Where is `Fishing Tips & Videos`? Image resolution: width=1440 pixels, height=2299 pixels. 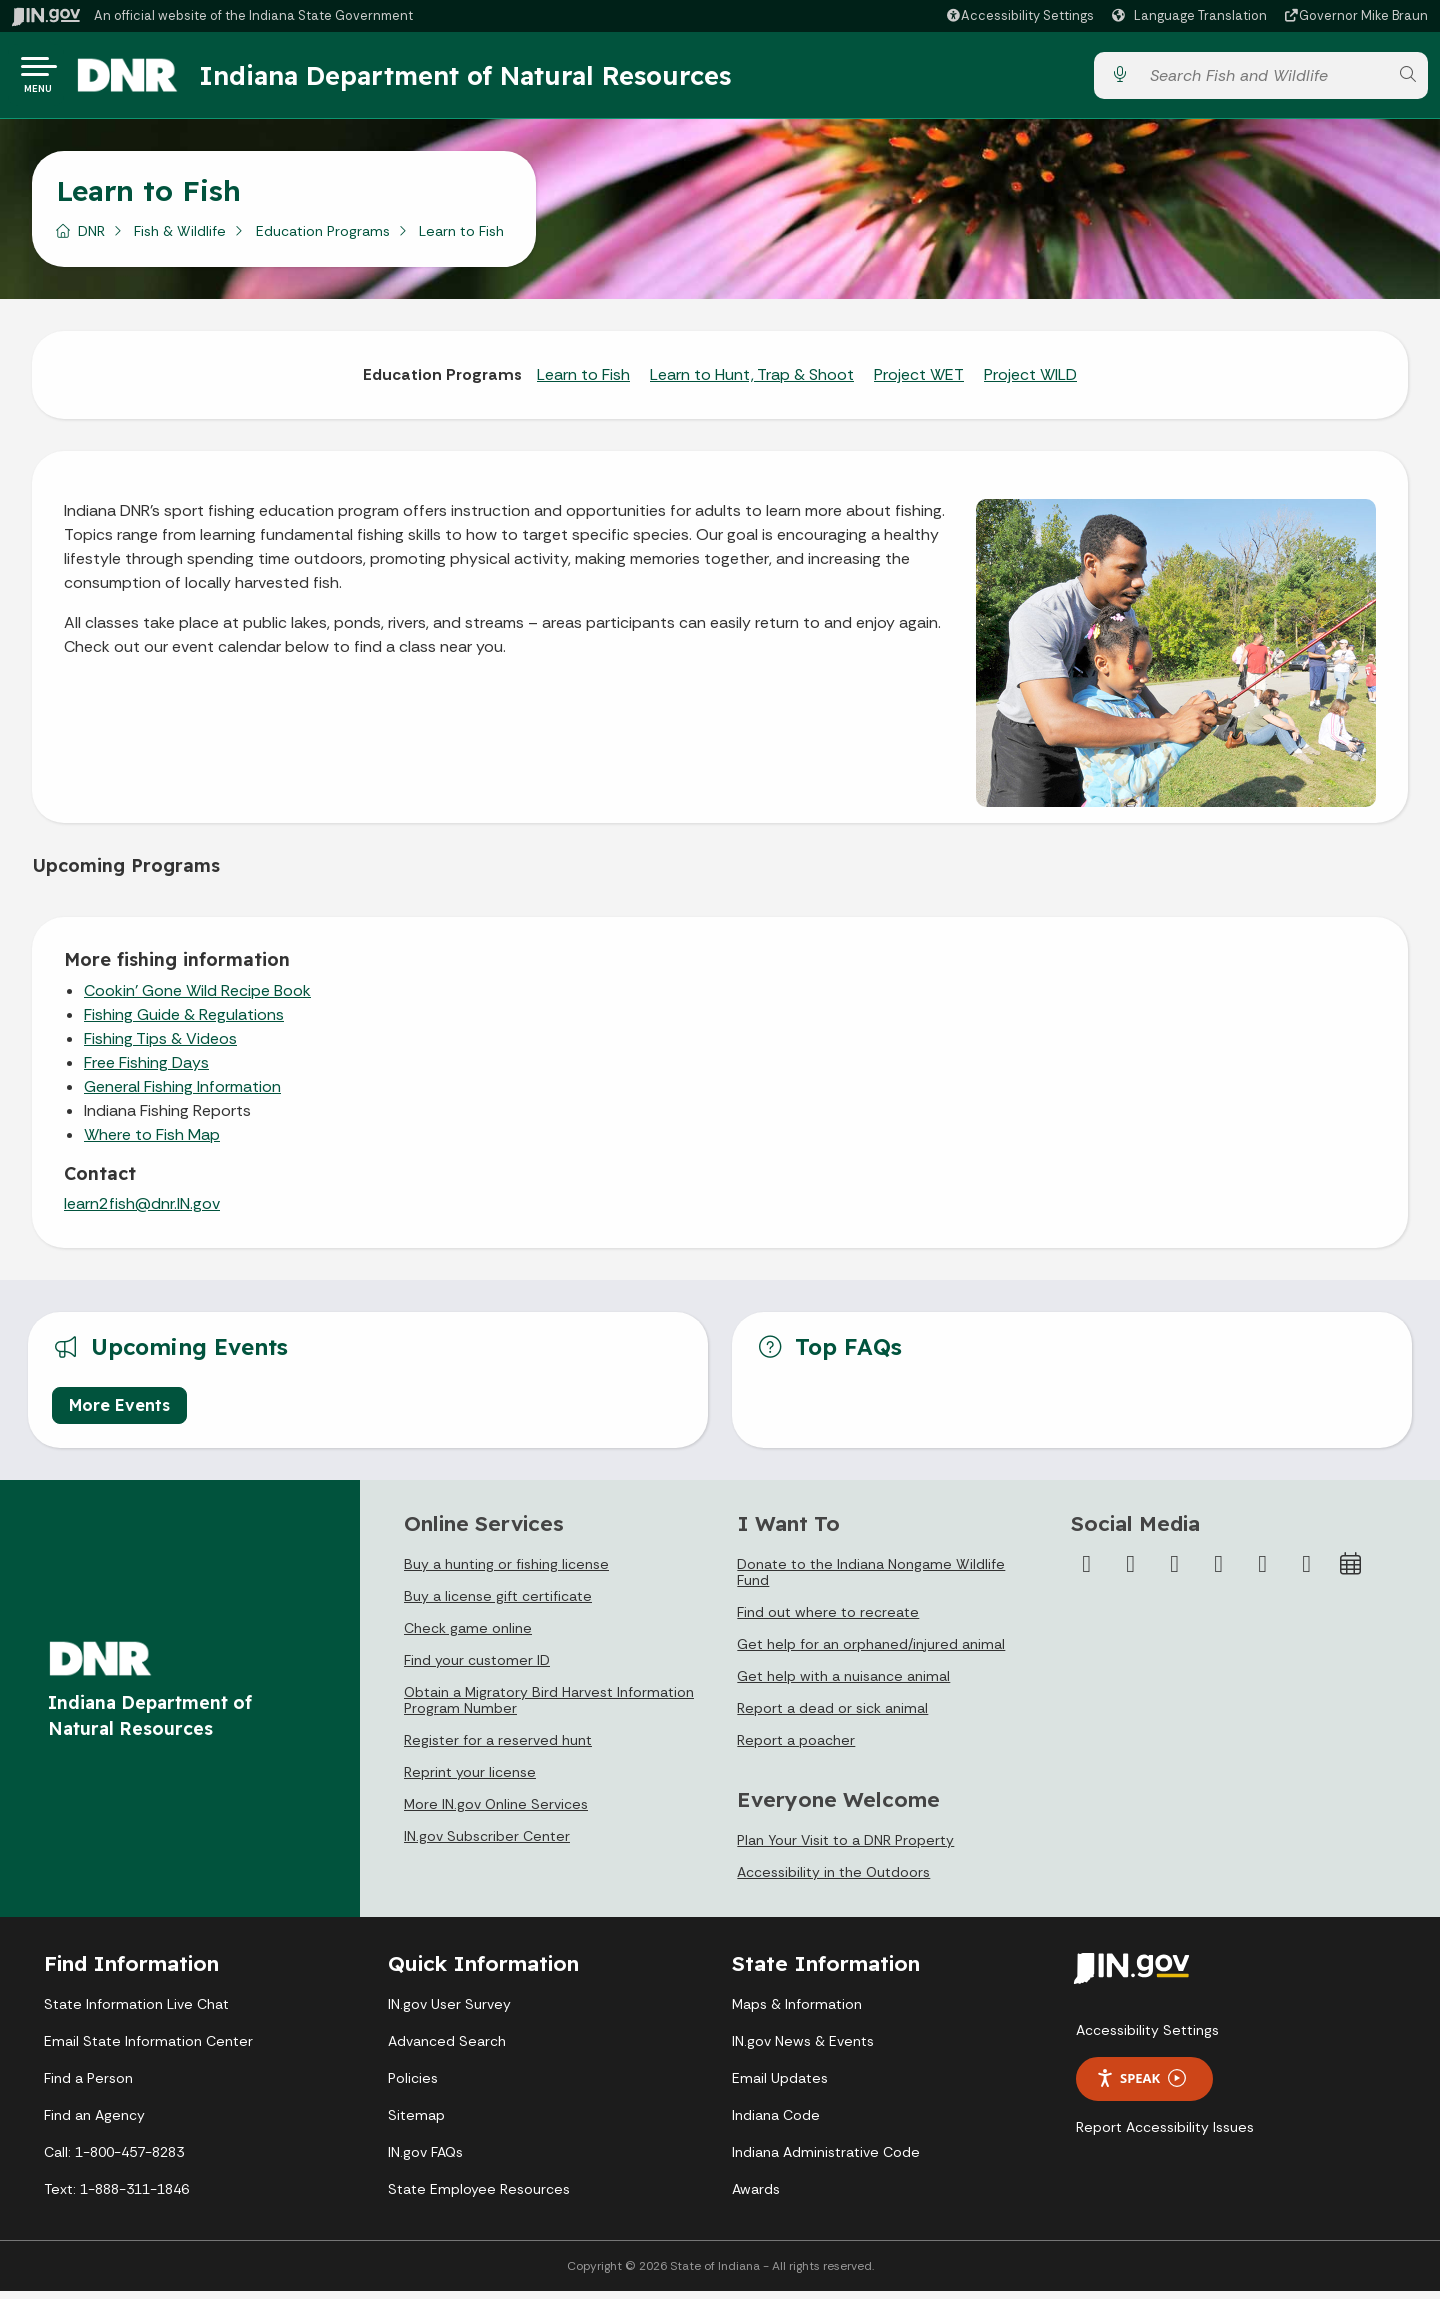 Fishing Tips & Videos is located at coordinates (160, 1046).